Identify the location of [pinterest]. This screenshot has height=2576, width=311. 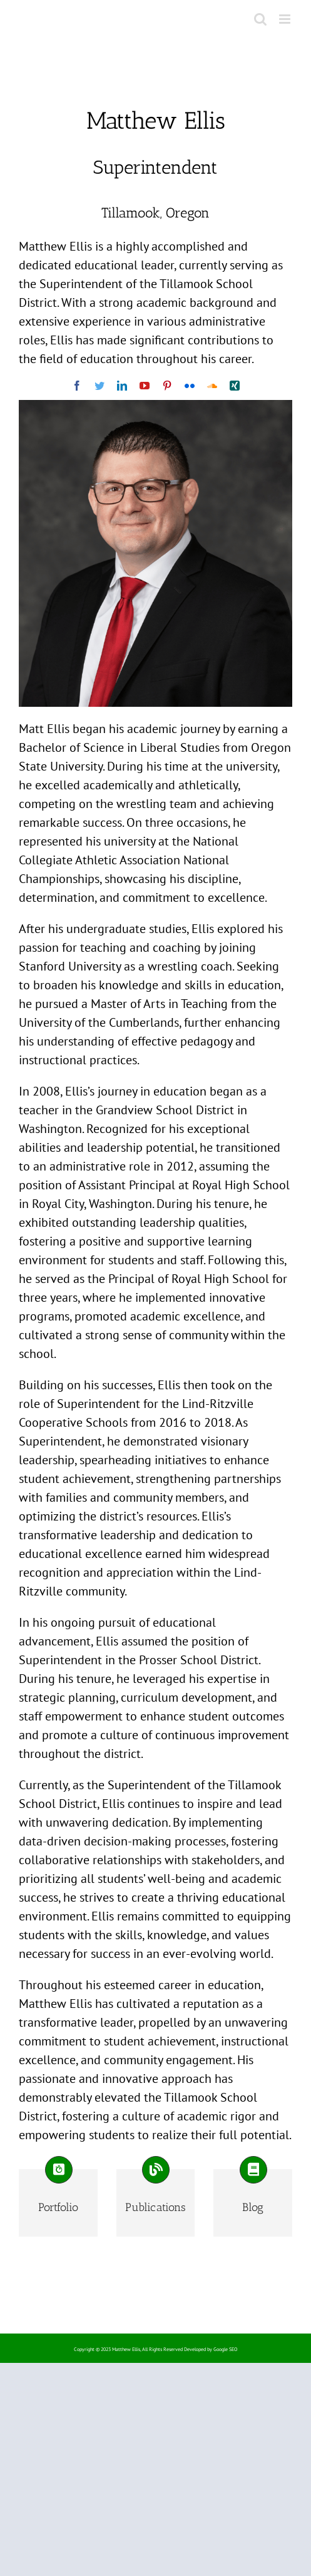
(167, 386).